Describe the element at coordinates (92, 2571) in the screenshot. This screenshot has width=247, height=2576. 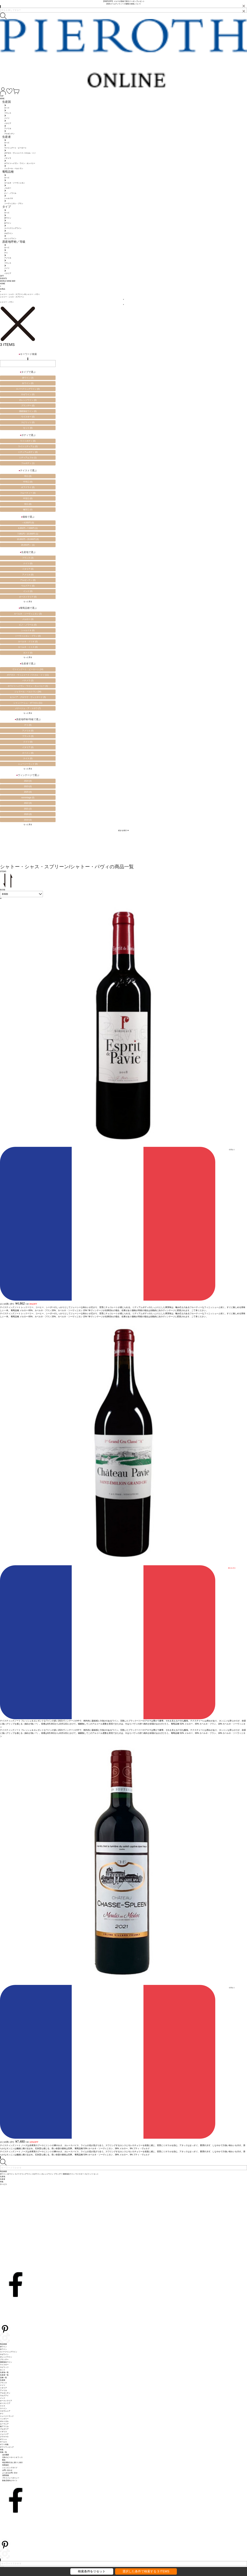
I see `検索条件をリセット` at that location.